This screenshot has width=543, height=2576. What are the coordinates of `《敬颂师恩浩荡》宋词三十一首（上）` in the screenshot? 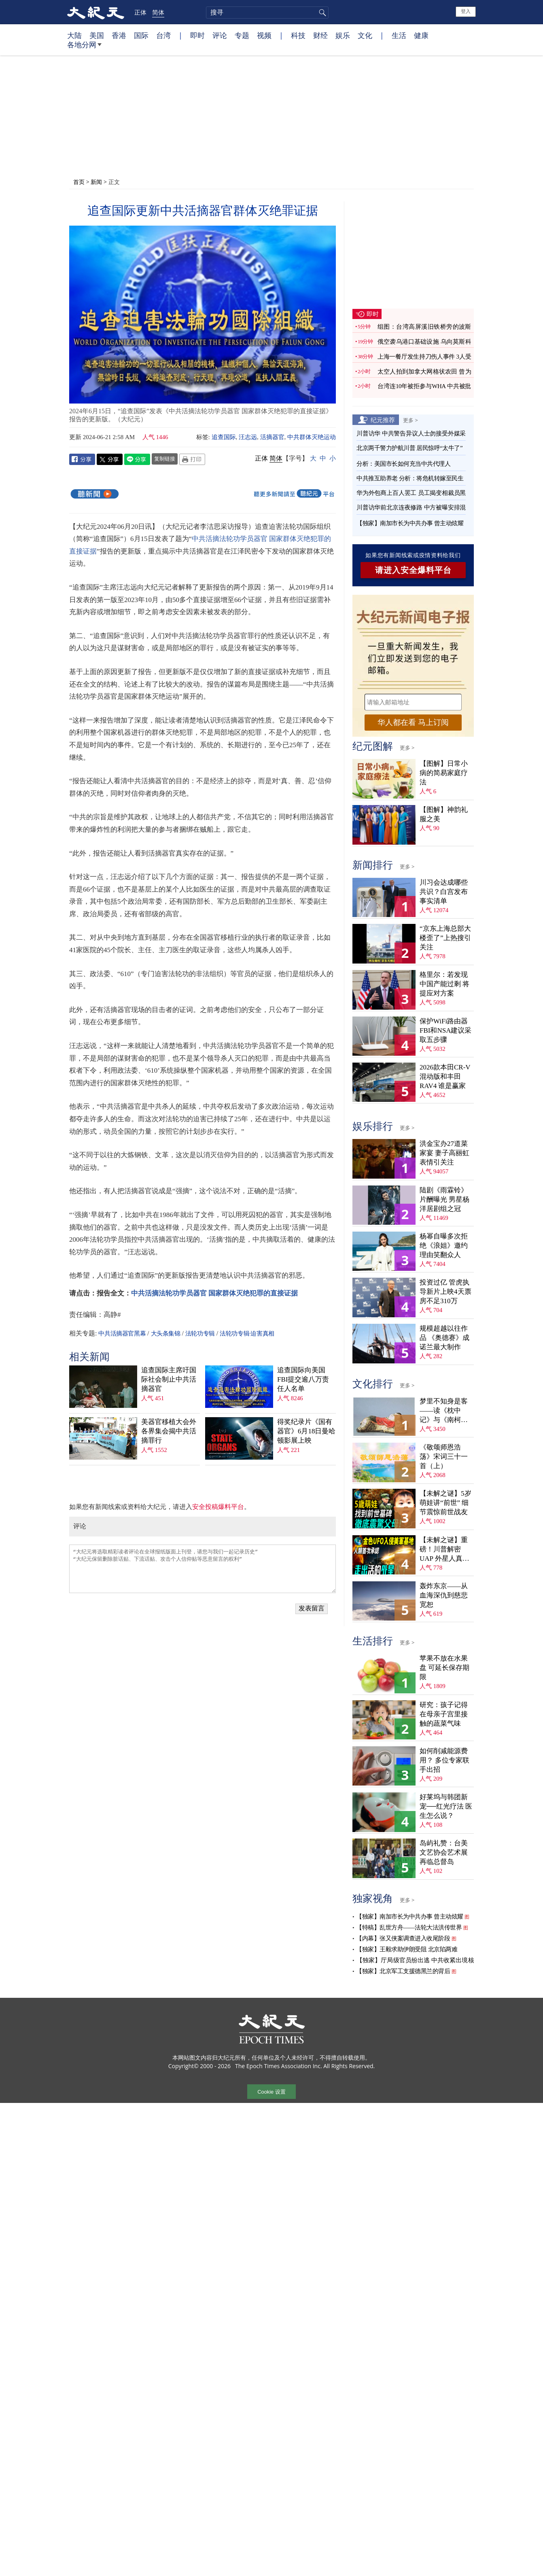 It's located at (444, 1456).